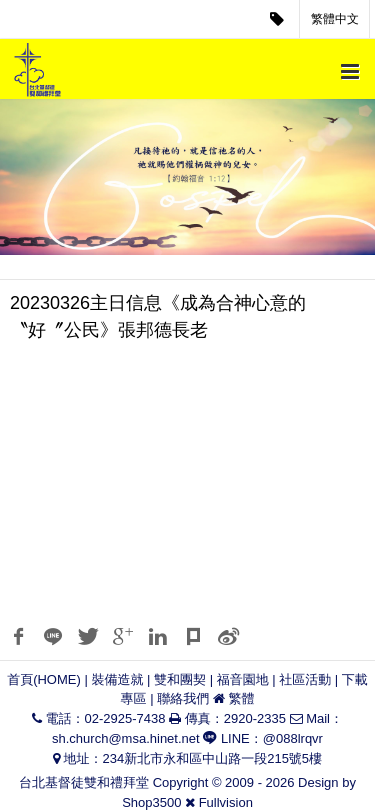 The width and height of the screenshot is (375, 812). I want to click on 雙和團契, so click(180, 679).